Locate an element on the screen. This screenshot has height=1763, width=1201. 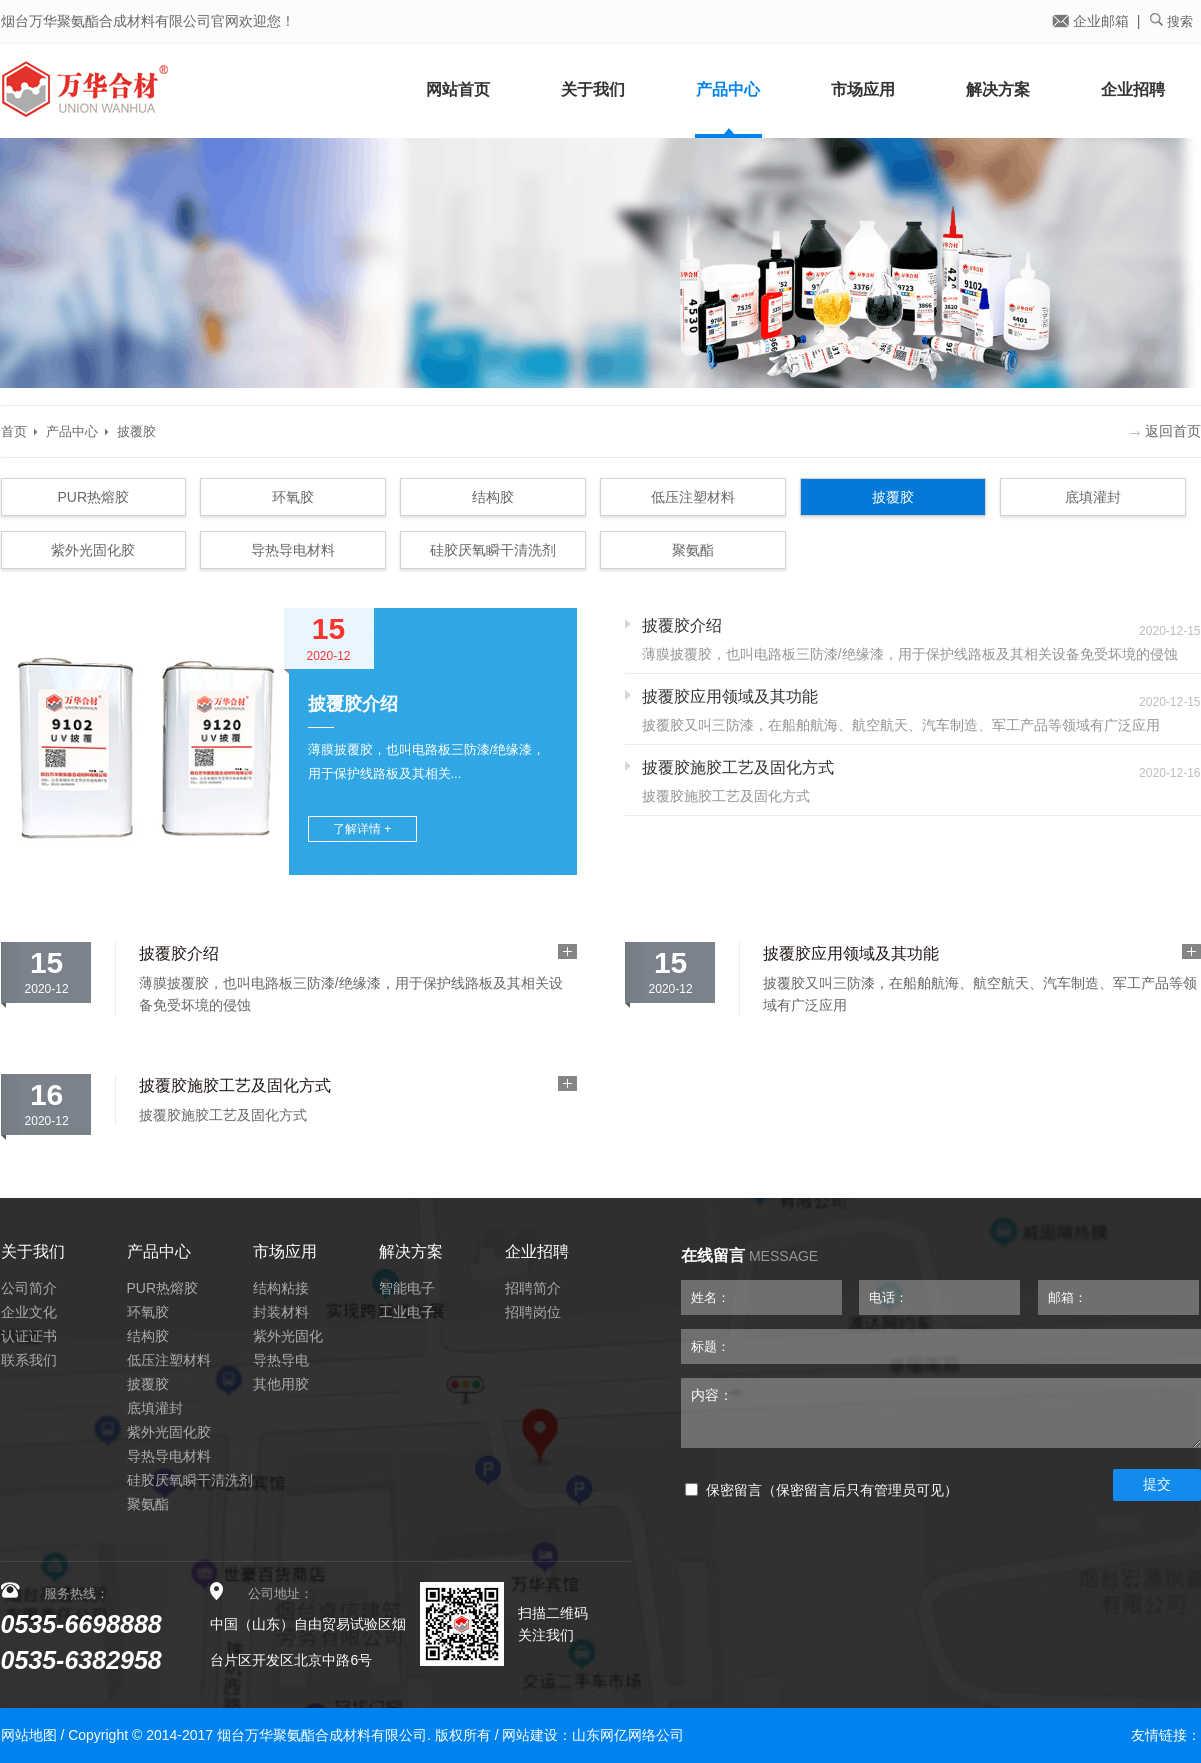
网站首页 is located at coordinates (458, 89).